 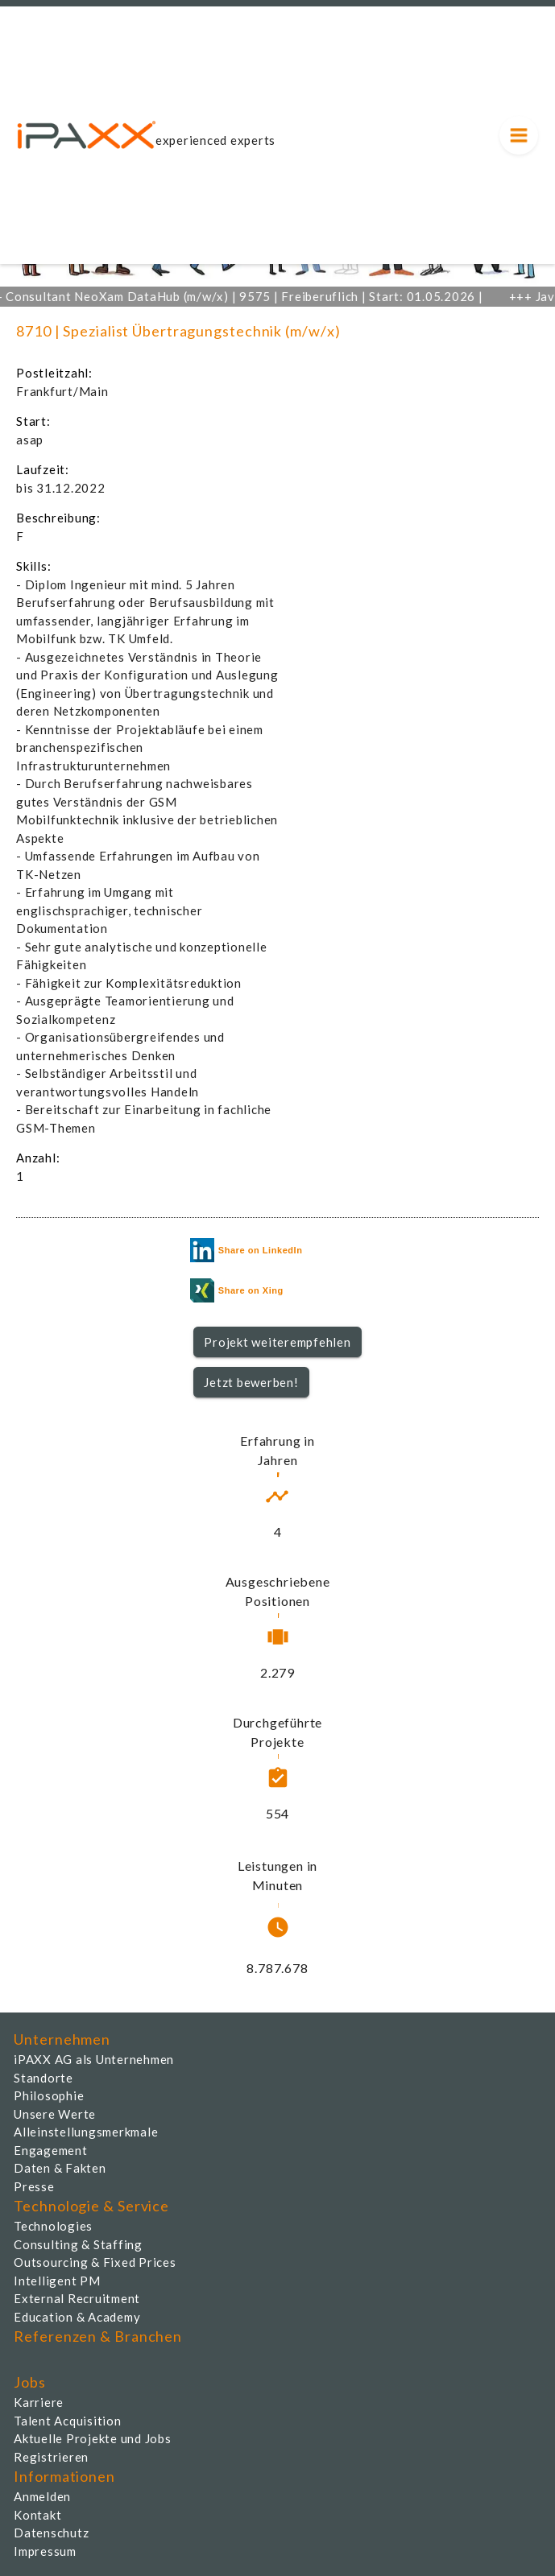 I want to click on [button], so click(x=277, y=1342).